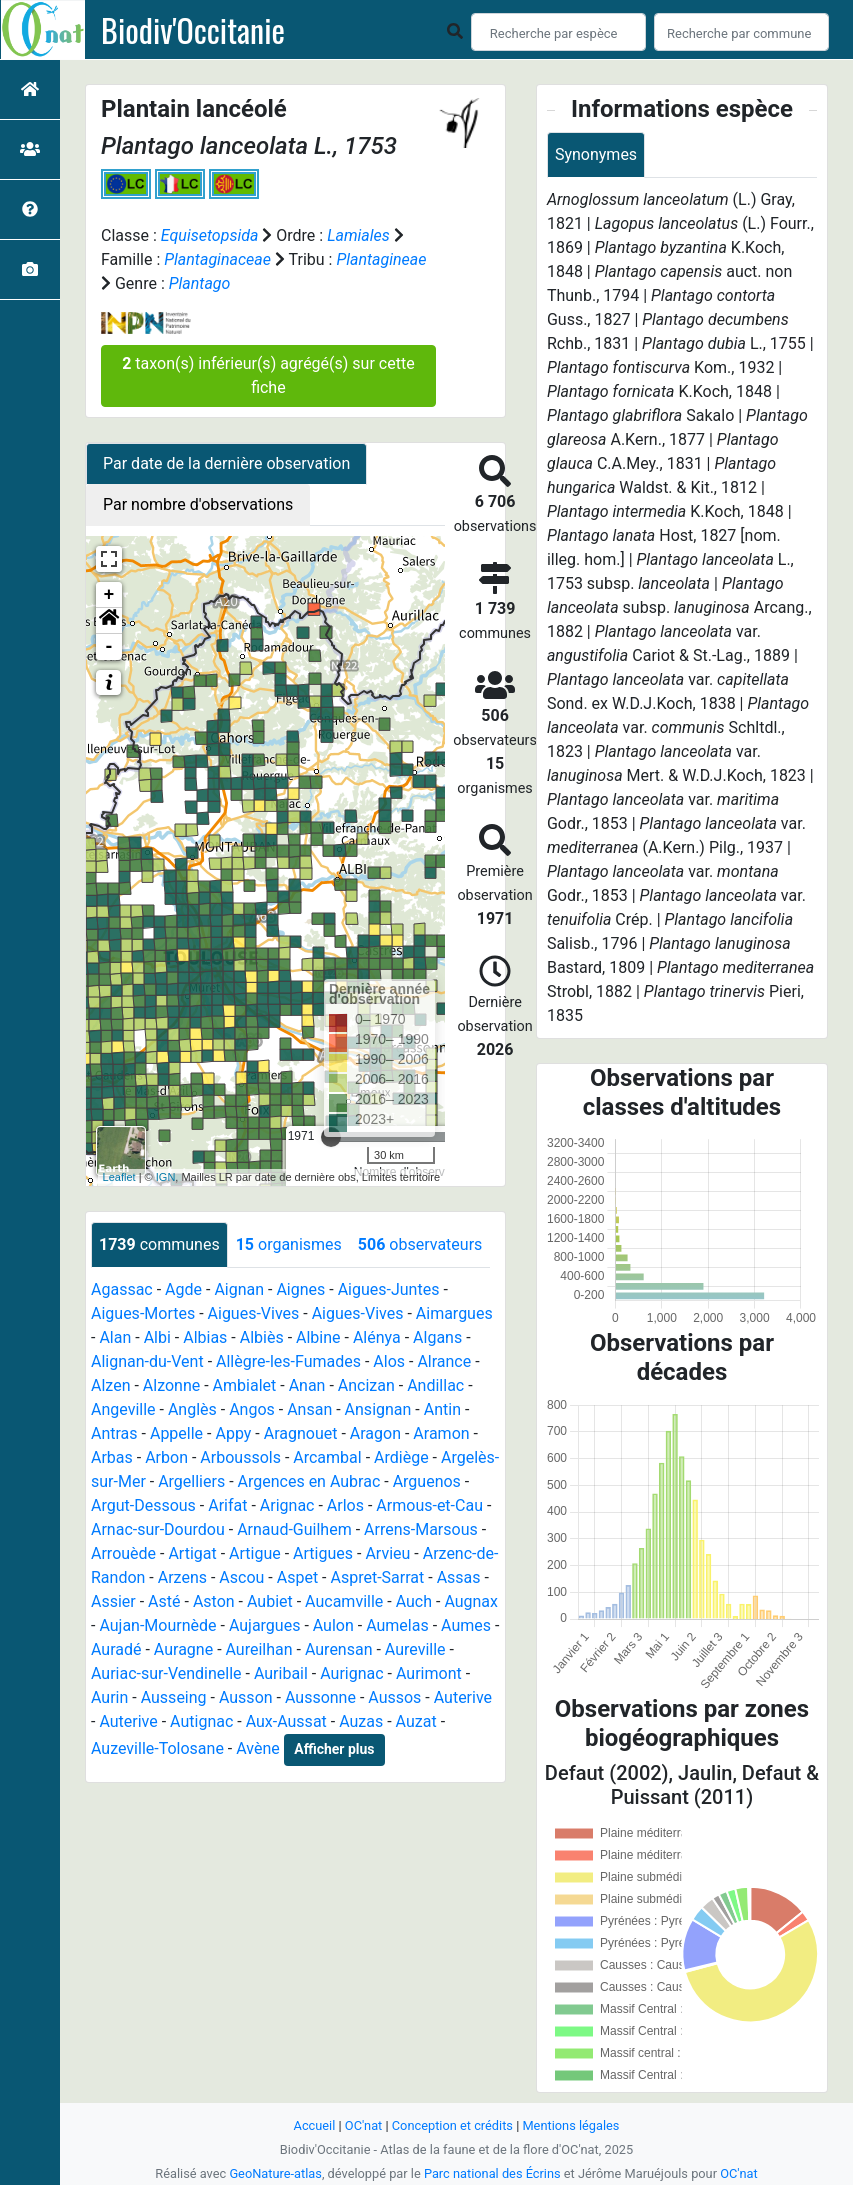 The width and height of the screenshot is (853, 2185). I want to click on taxon(s) inférieur(s) agrégé(s) sur cette fiche, so click(268, 375).